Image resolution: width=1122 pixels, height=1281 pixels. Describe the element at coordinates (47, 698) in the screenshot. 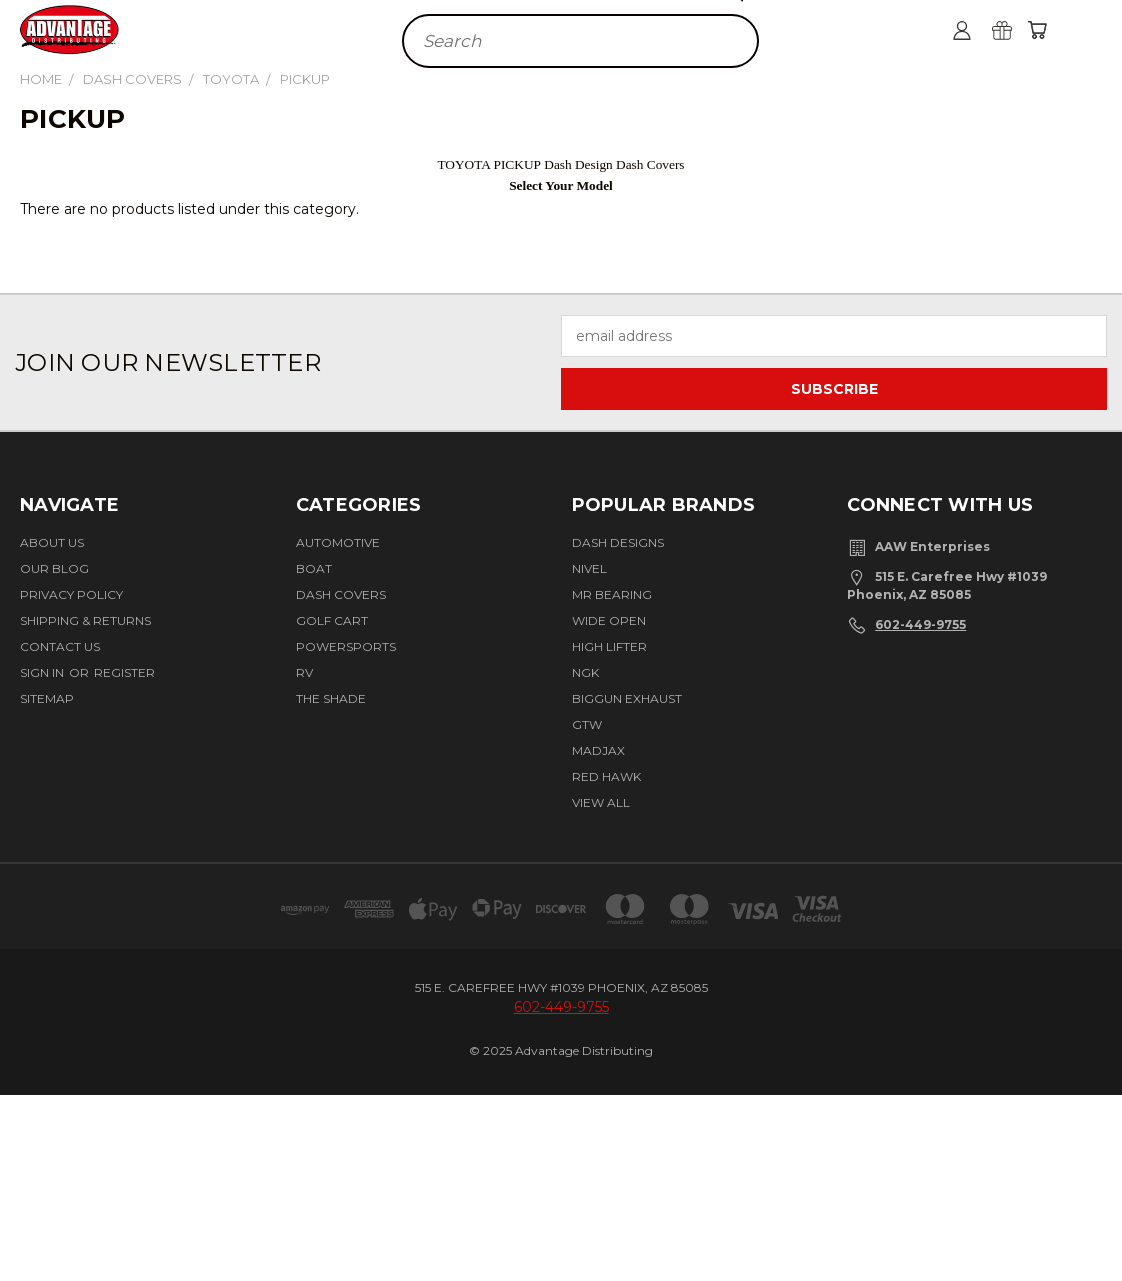

I see `Sitemap` at that location.